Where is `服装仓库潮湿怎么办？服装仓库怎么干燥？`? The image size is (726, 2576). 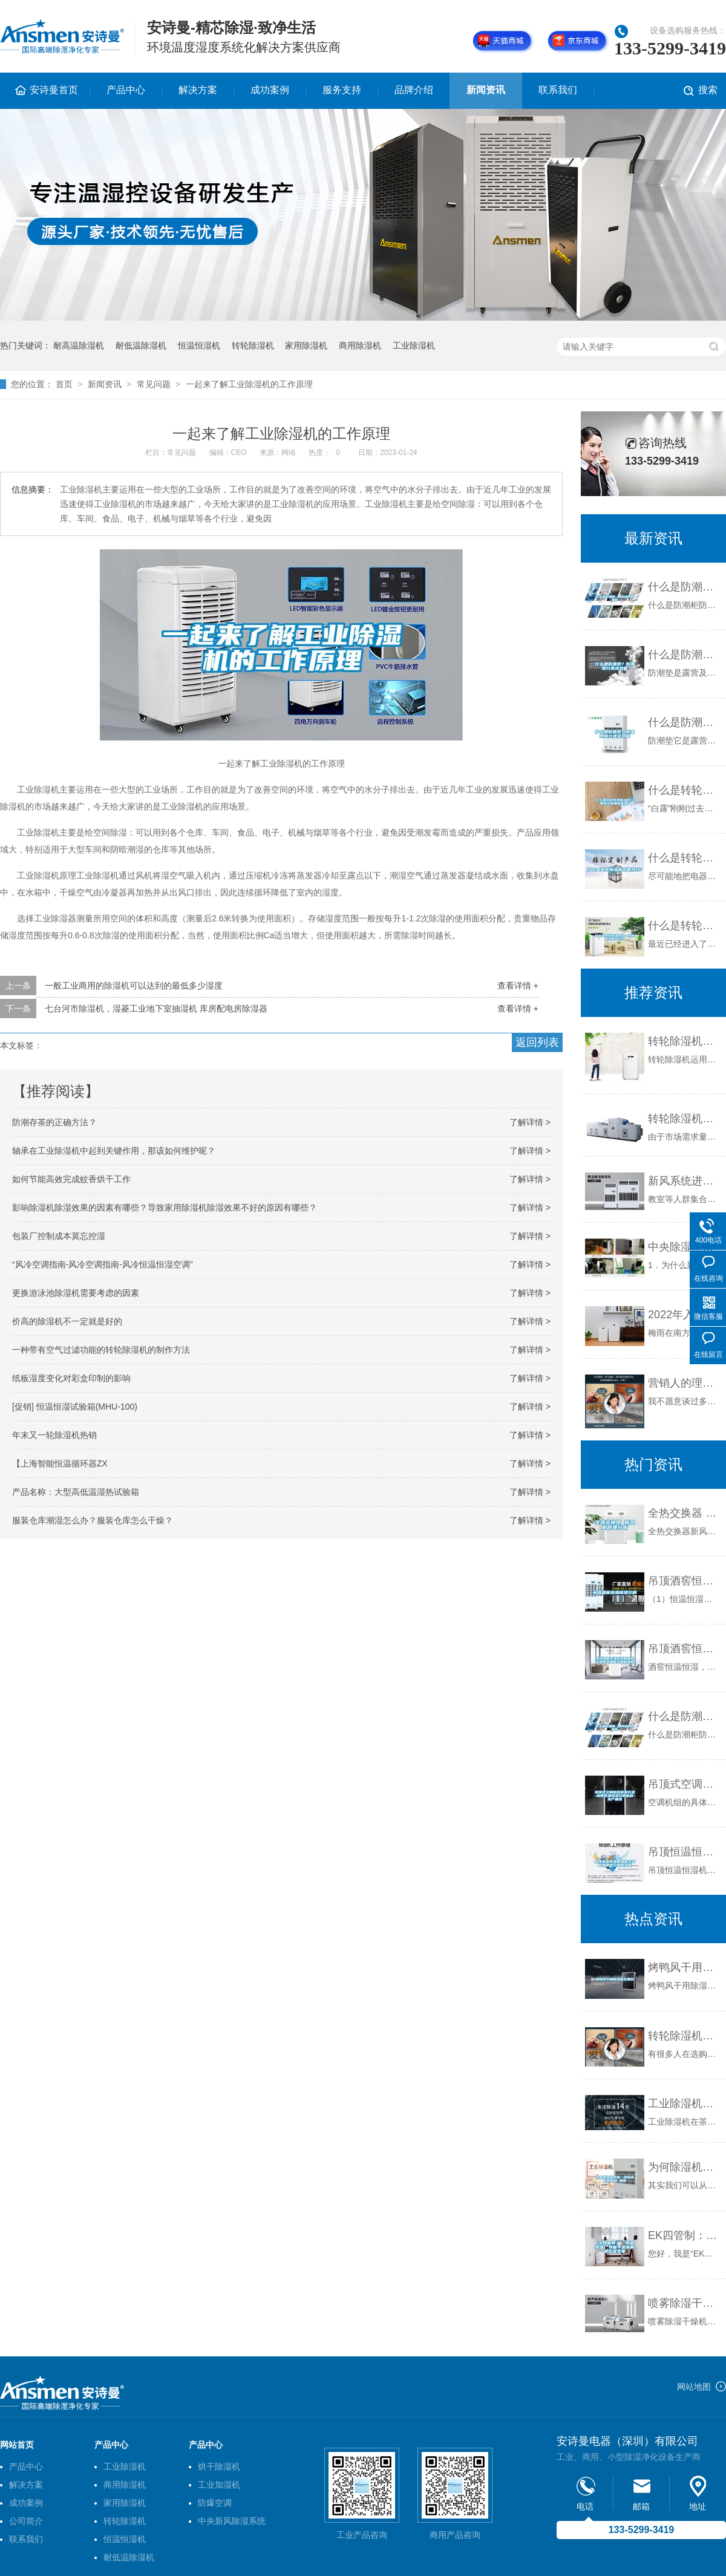
服装仓库潮湿怎么办？服装仓库怎么干燥？ is located at coordinates (92, 1520).